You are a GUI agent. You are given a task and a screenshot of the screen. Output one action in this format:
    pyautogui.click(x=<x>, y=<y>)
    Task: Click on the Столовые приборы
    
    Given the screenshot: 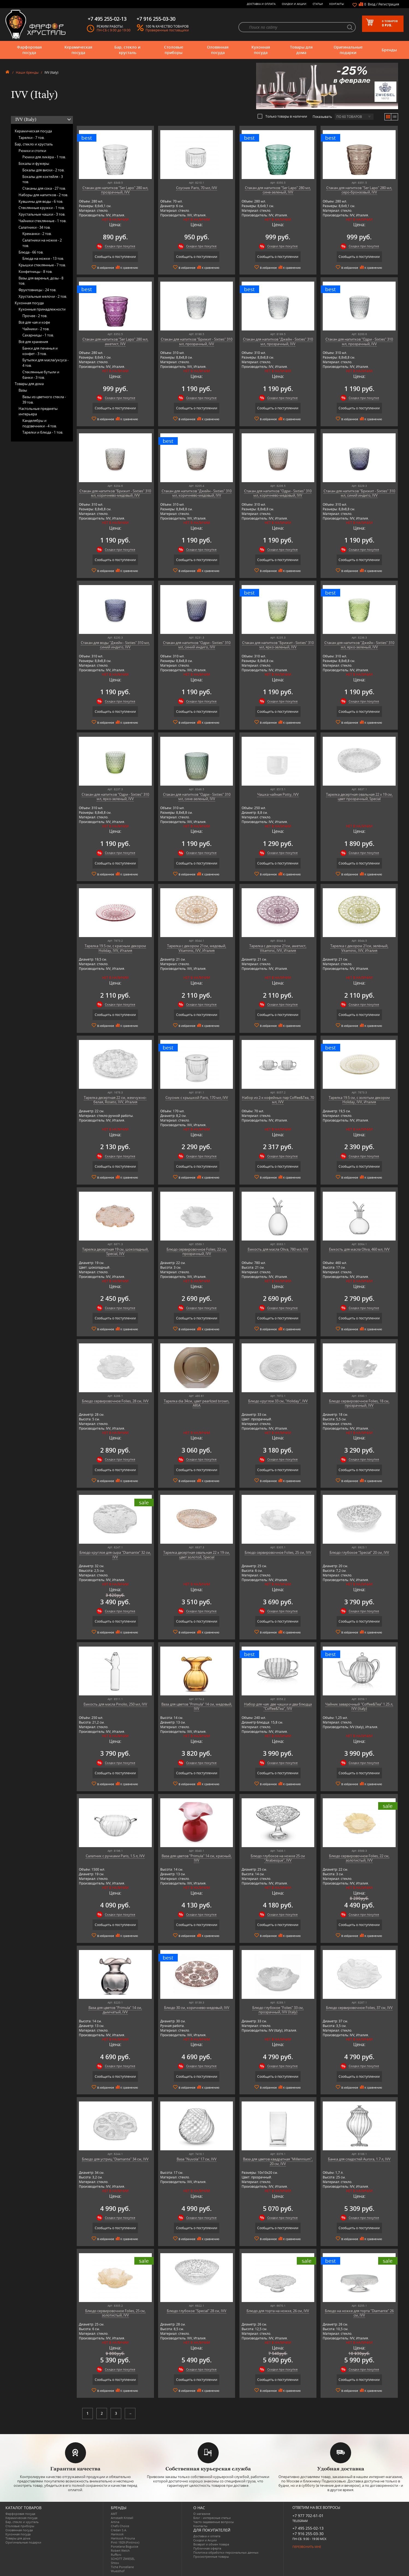 What is the action you would take?
    pyautogui.click(x=173, y=49)
    